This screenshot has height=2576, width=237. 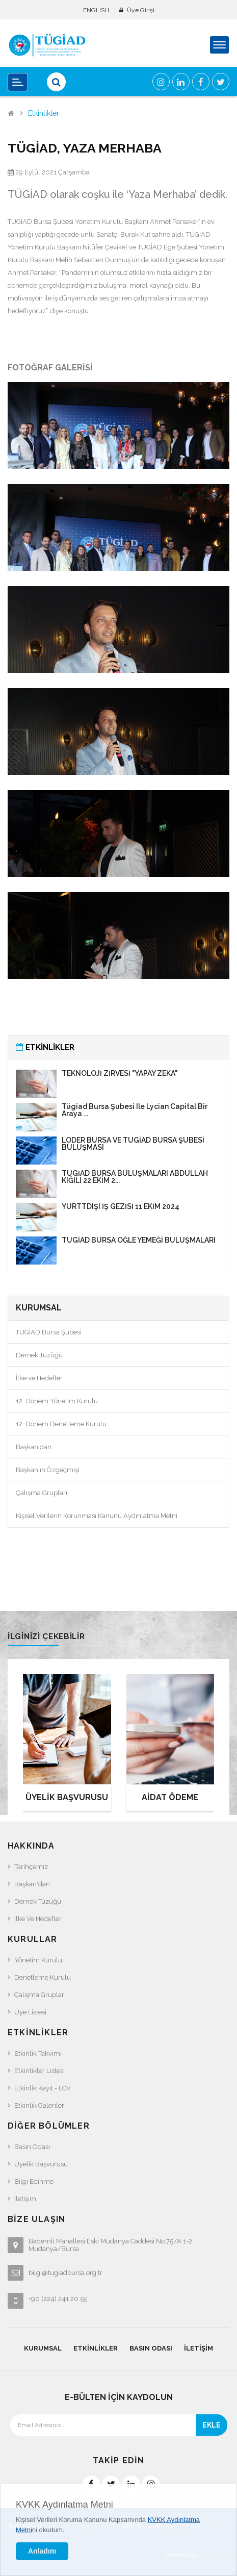 I want to click on ÜYELİK BAŞVURUSU, so click(x=66, y=1797).